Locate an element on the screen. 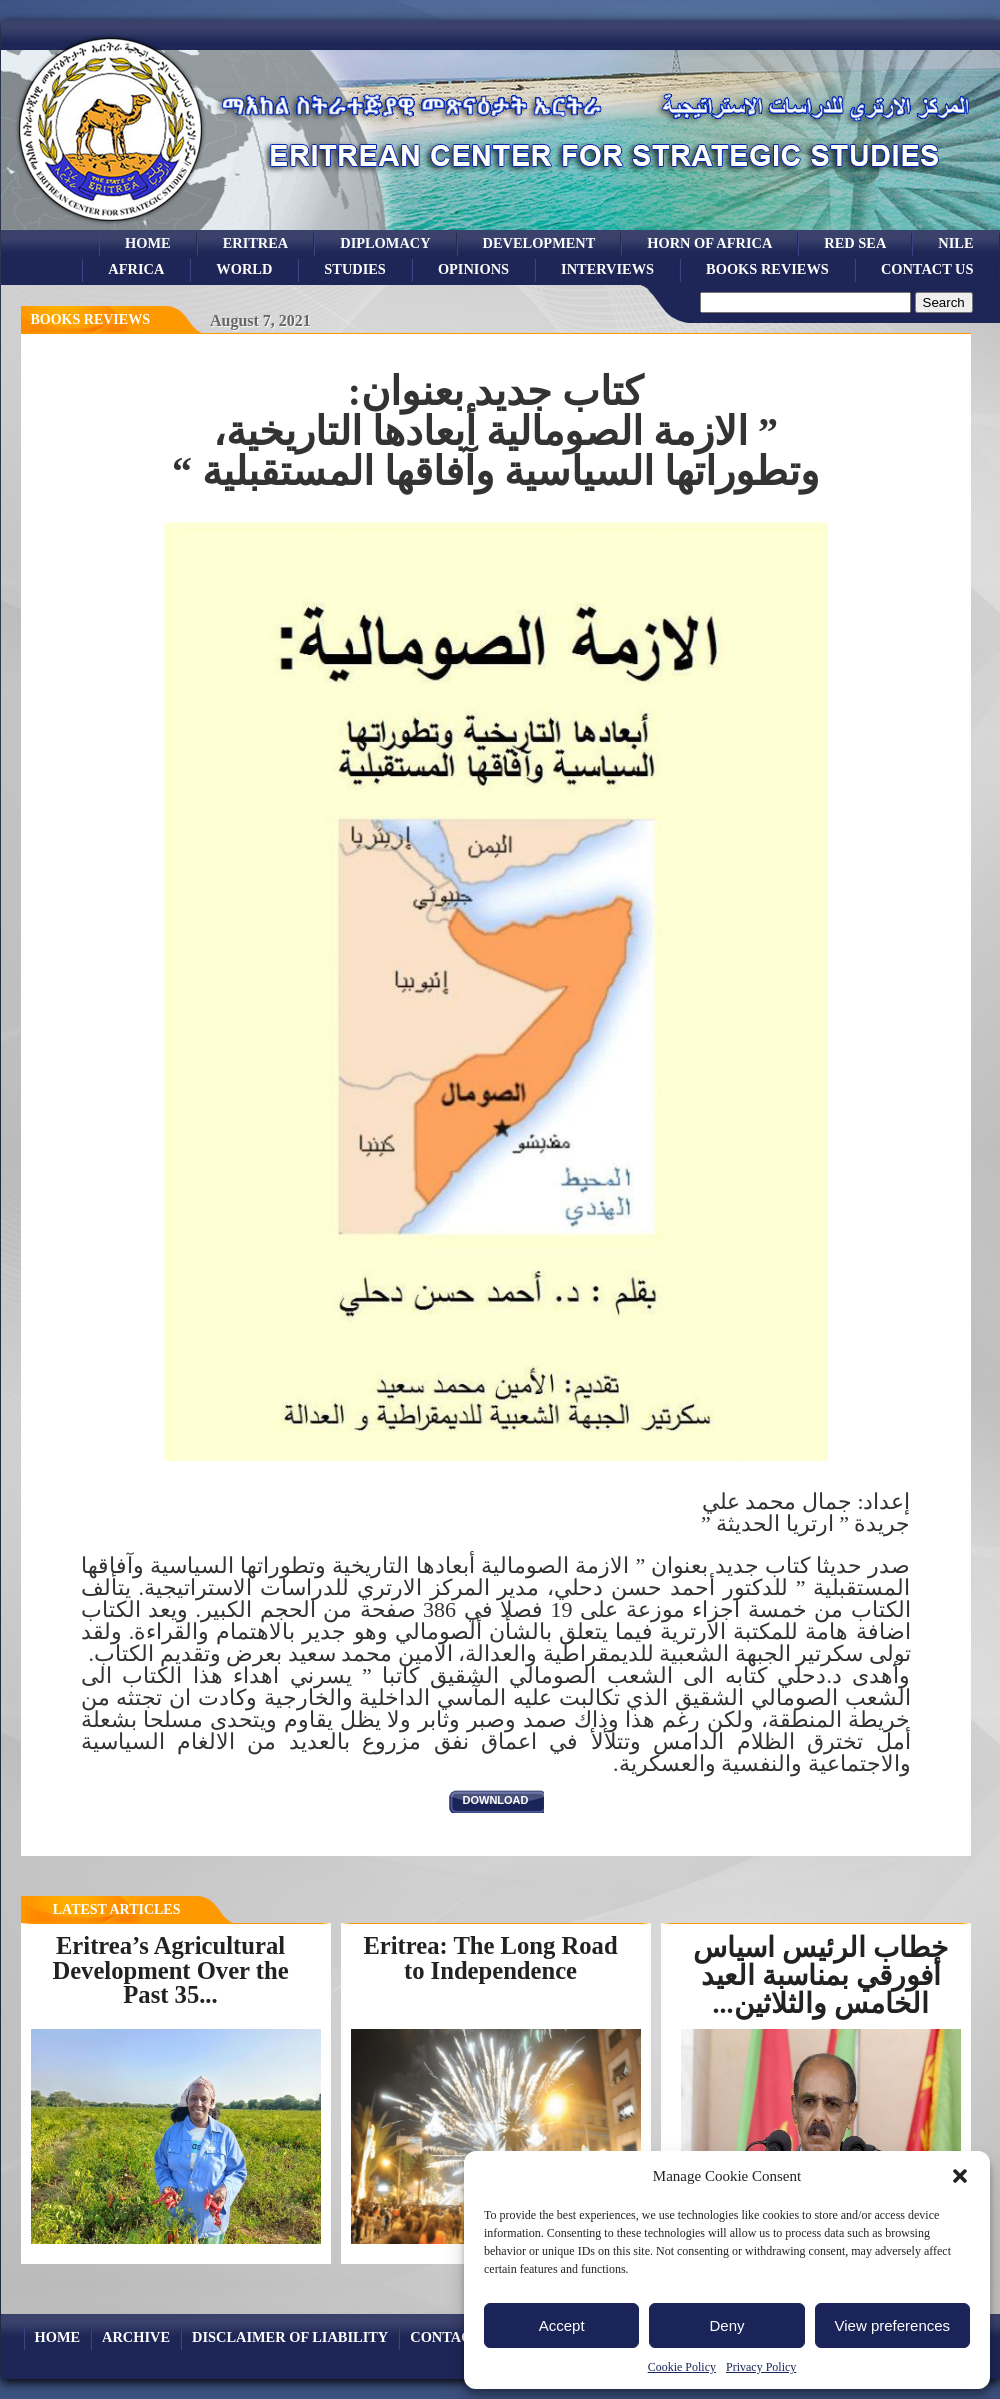  خطاب الرئيس اسياس أفورقي بمناسبة العيد الخامس والثلاثين... is located at coordinates (820, 1975).